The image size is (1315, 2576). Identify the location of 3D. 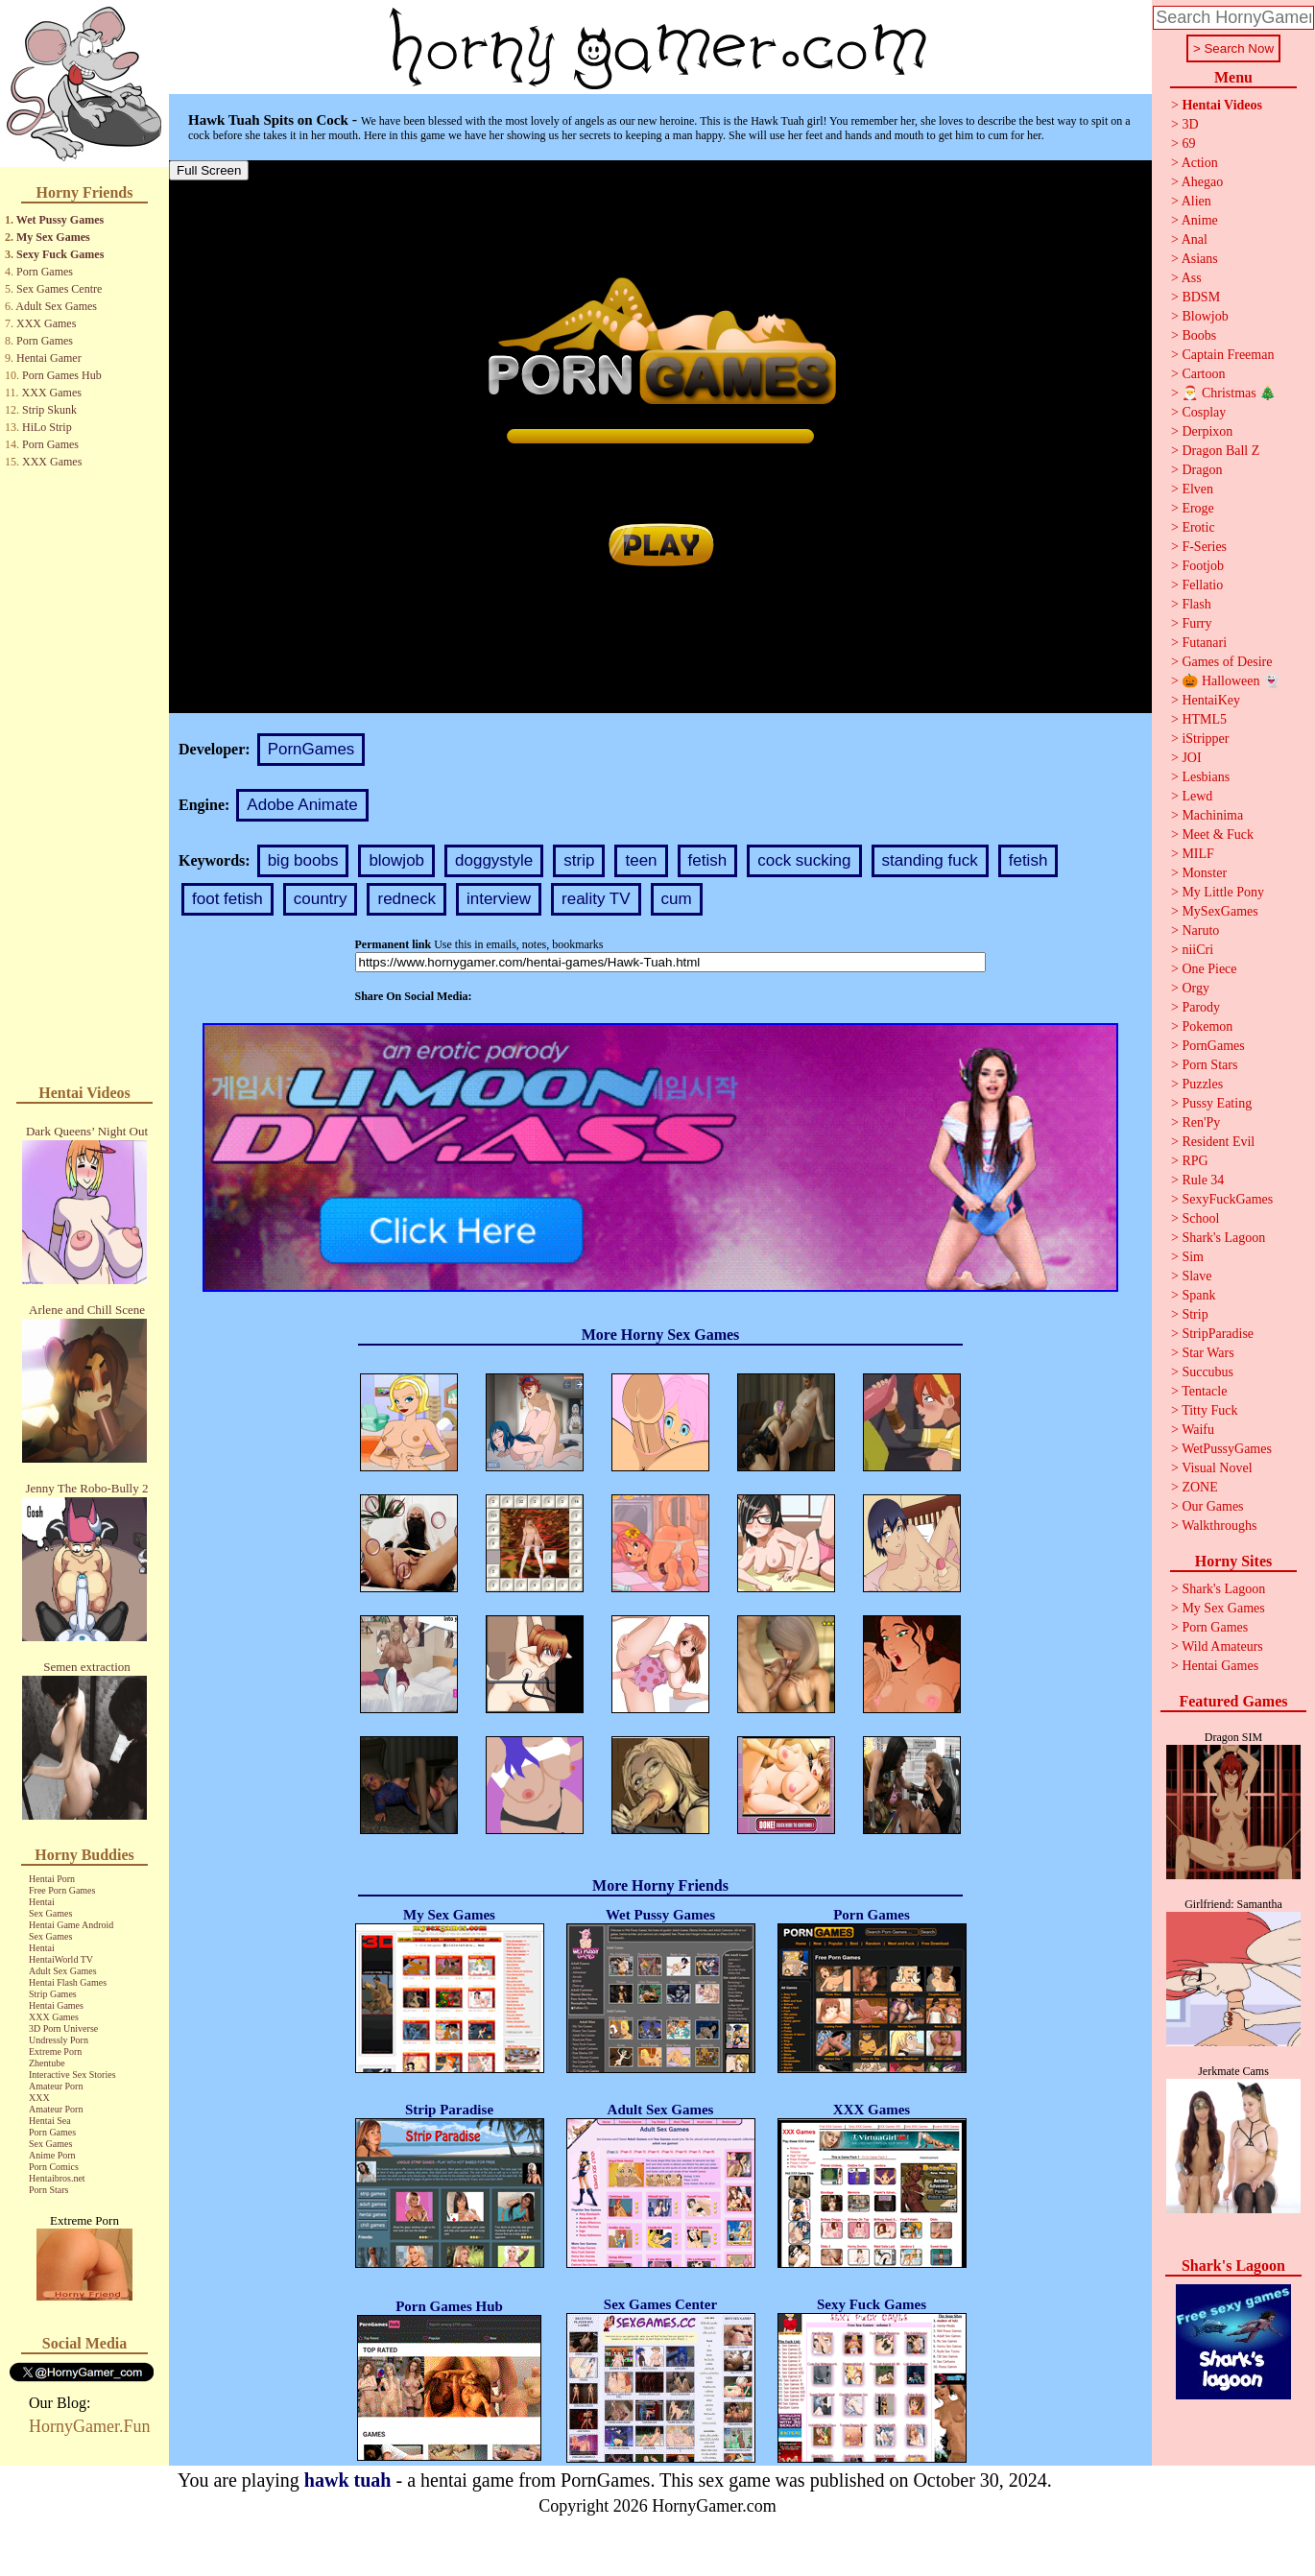
(1190, 124).